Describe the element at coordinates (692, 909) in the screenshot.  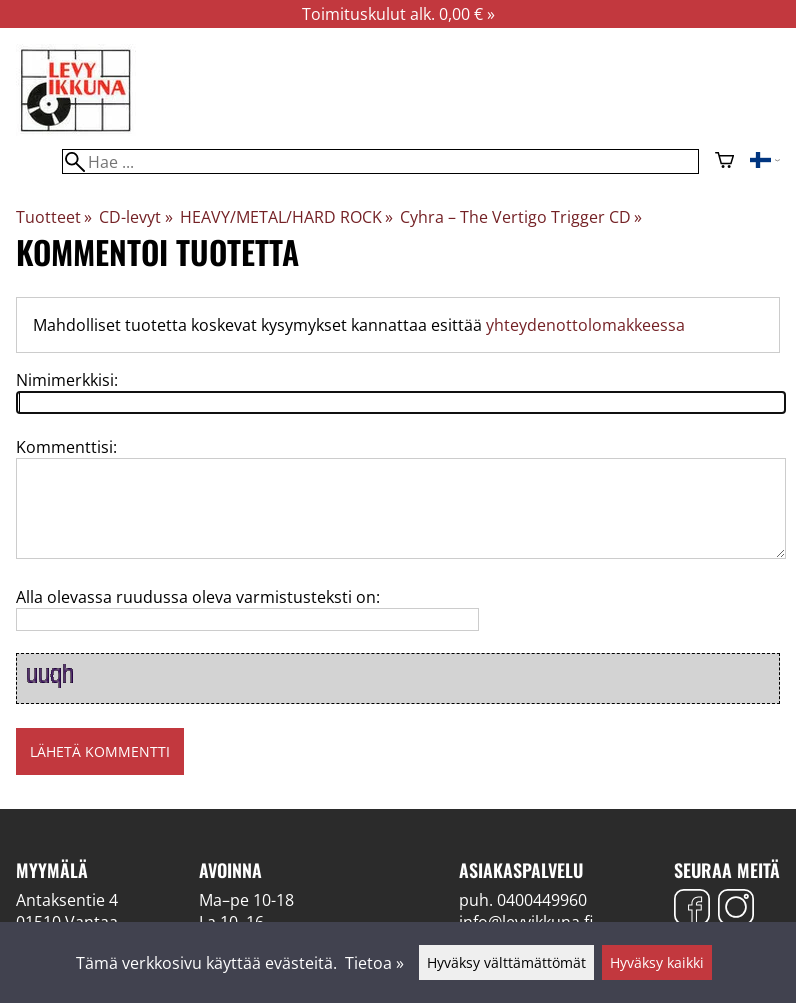
I see `[Facebook]` at that location.